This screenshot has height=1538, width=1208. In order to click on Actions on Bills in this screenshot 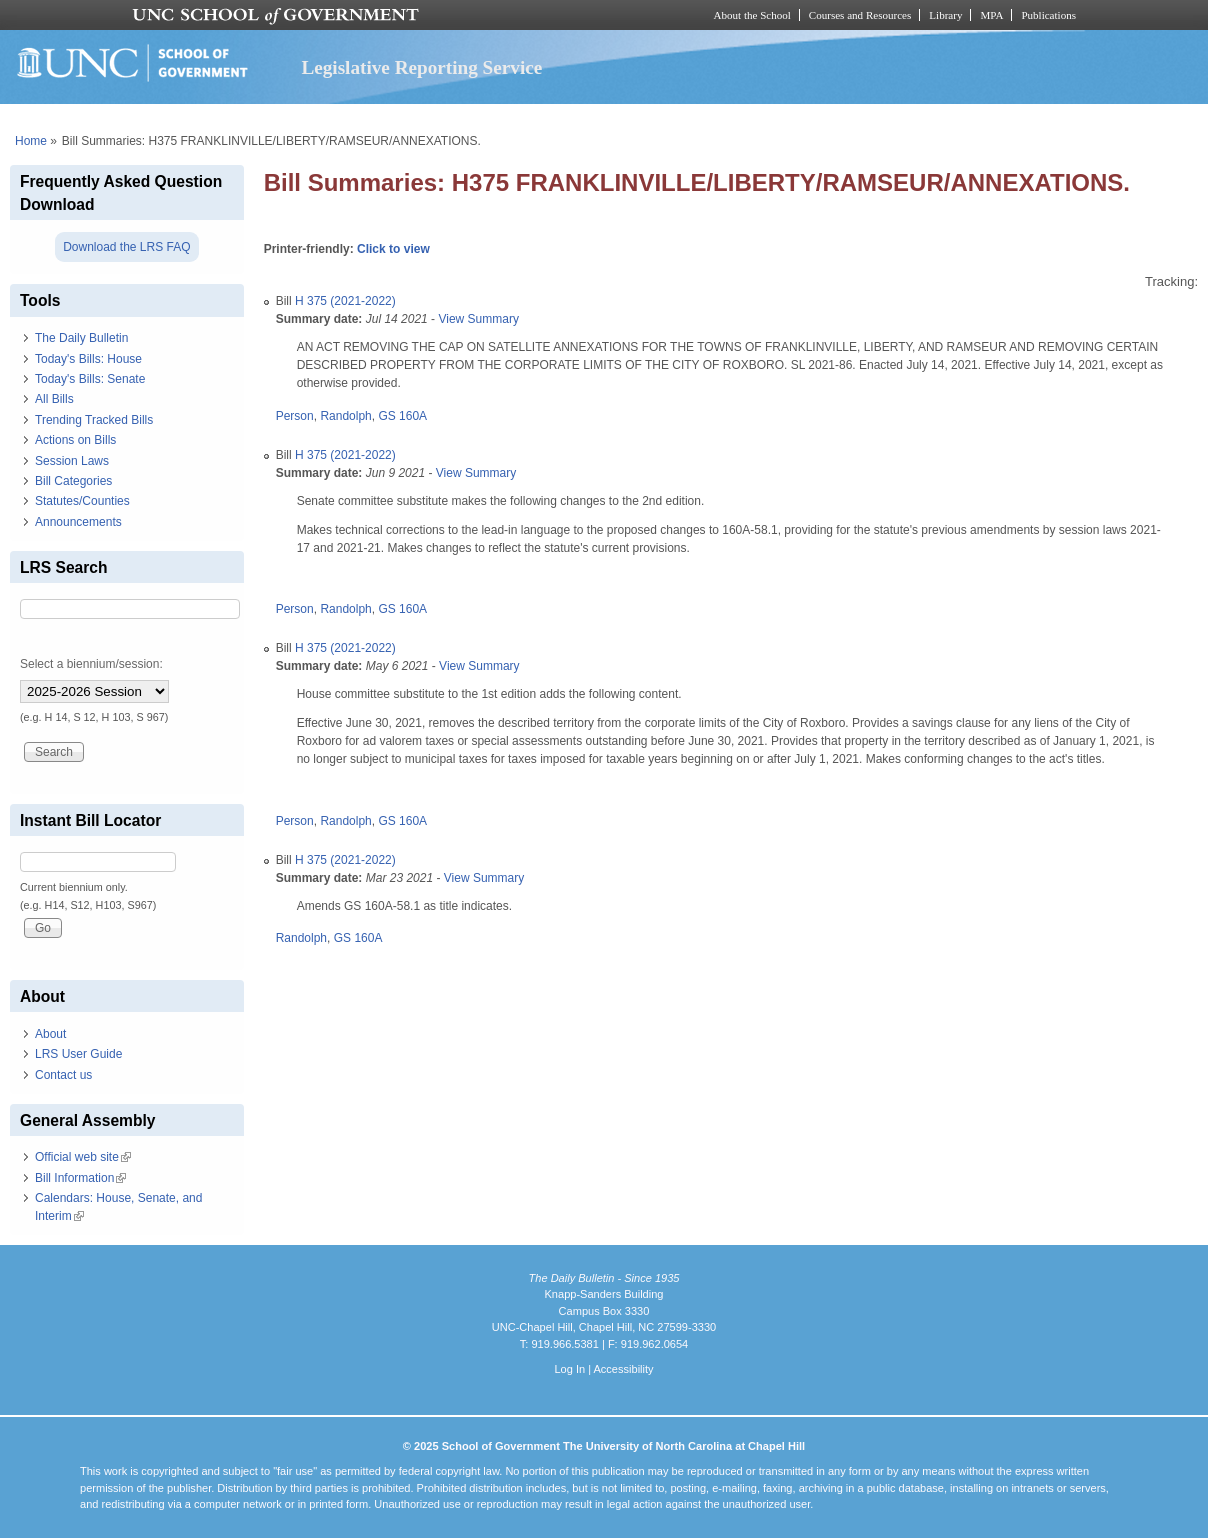, I will do `click(75, 440)`.